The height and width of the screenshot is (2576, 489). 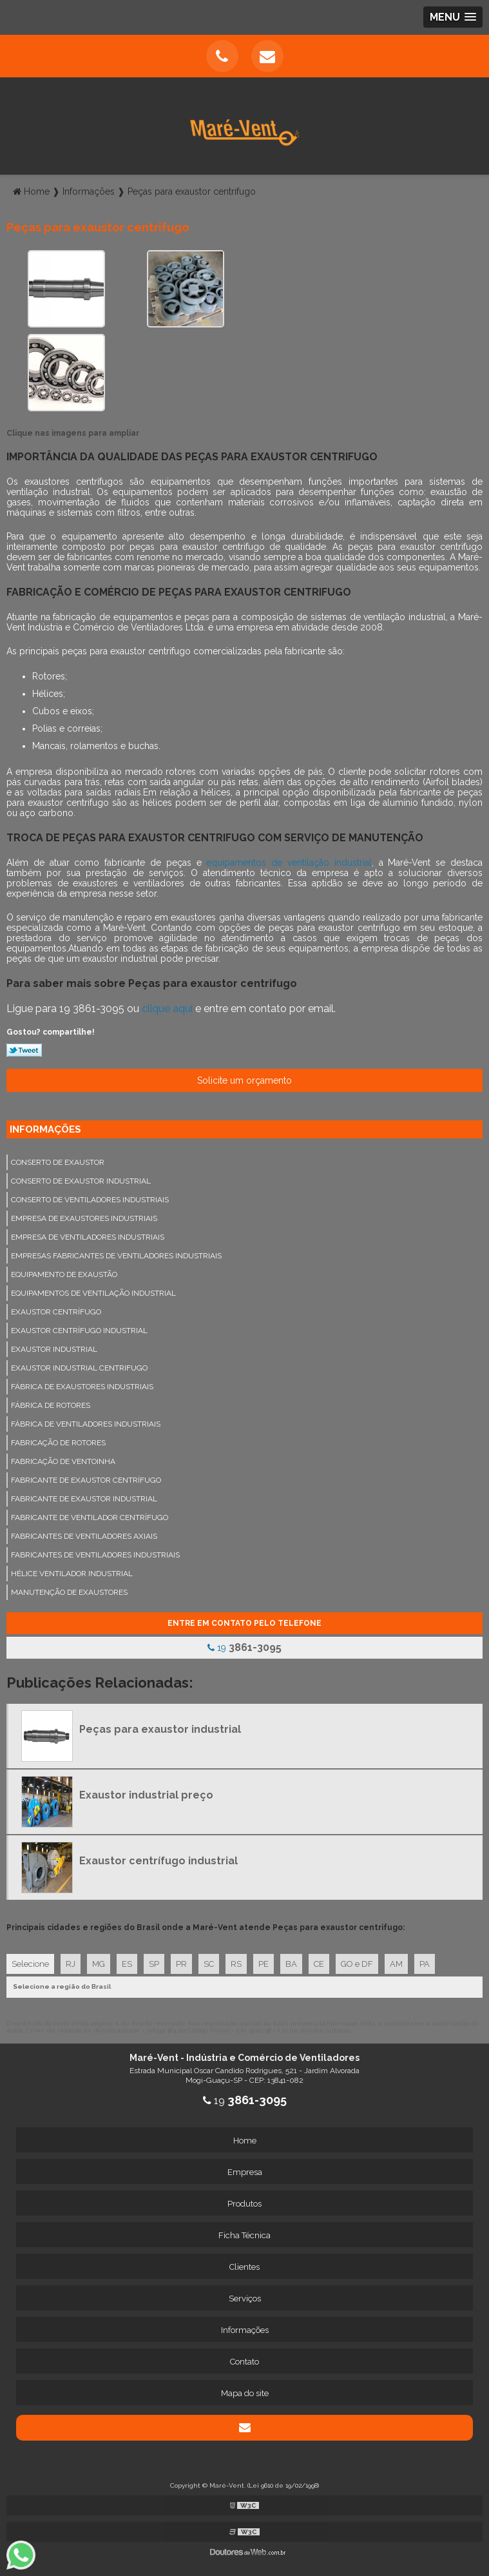 What do you see at coordinates (70, 1964) in the screenshot?
I see `RJ` at bounding box center [70, 1964].